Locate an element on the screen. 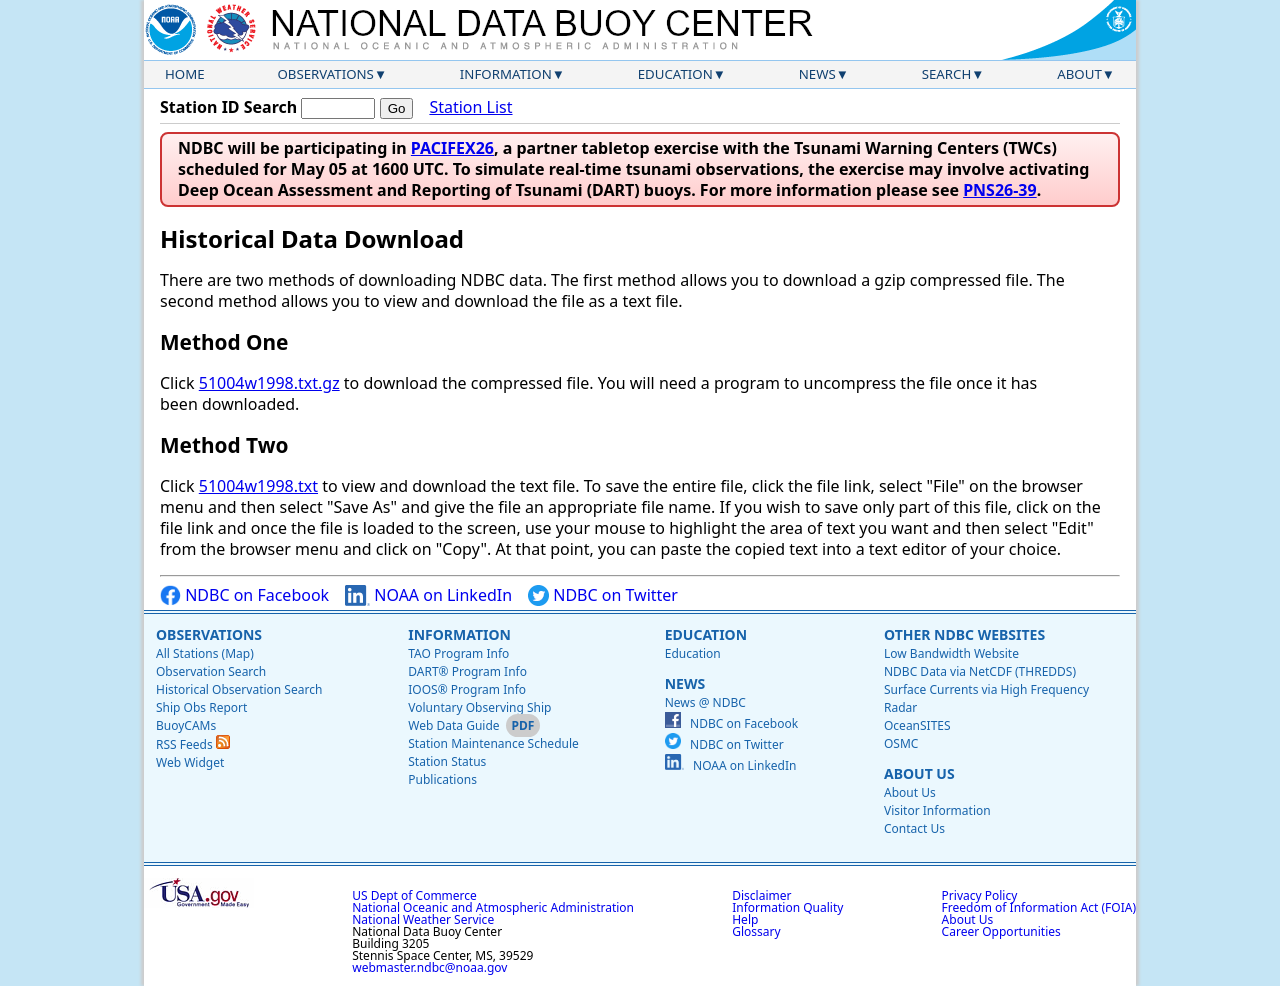 The height and width of the screenshot is (986, 1280). Contact Us is located at coordinates (914, 828).